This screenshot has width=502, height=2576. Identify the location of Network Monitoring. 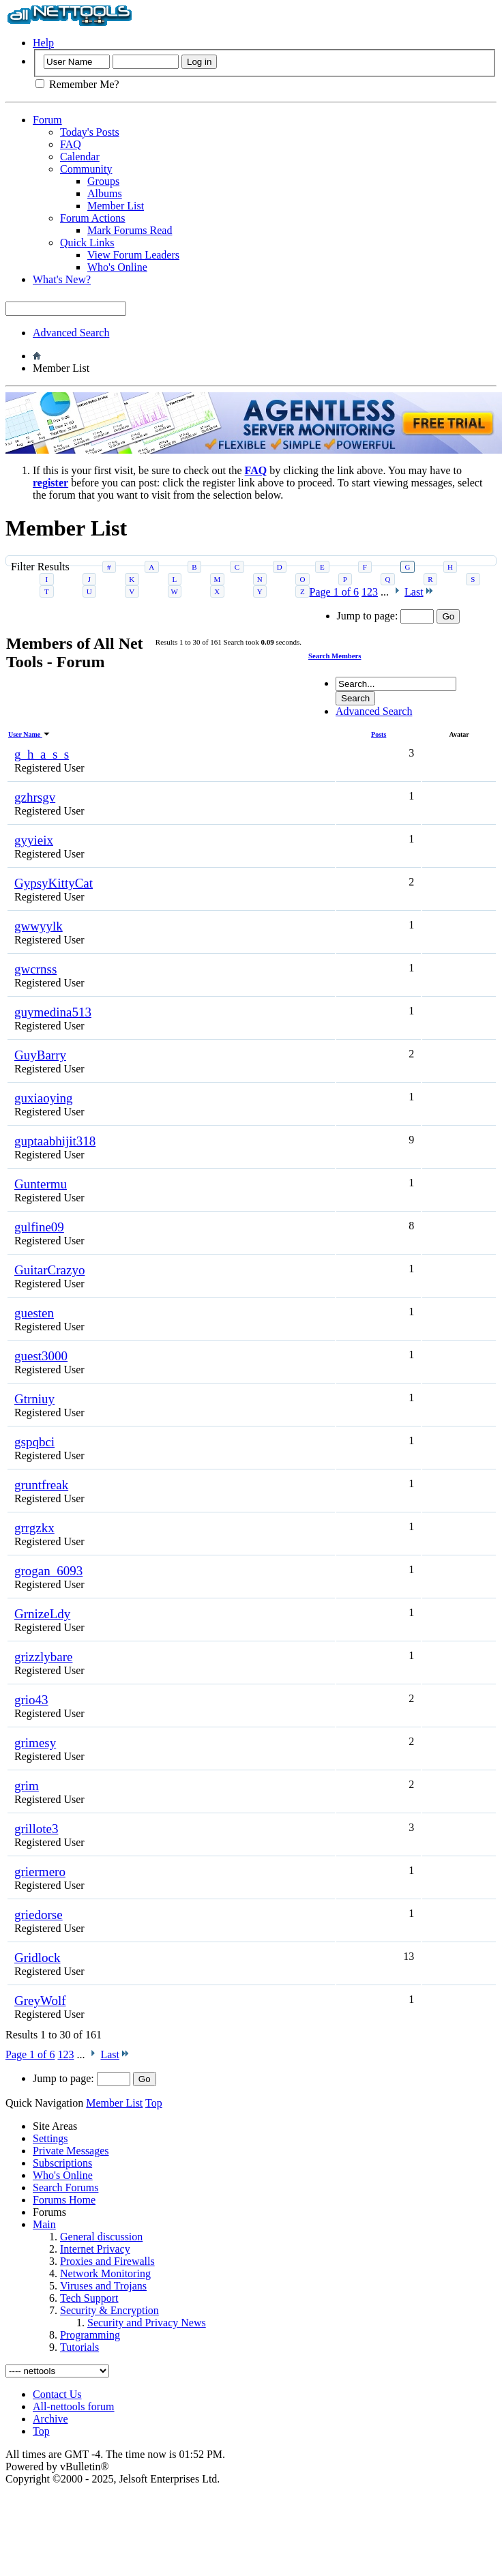
(105, 2273).